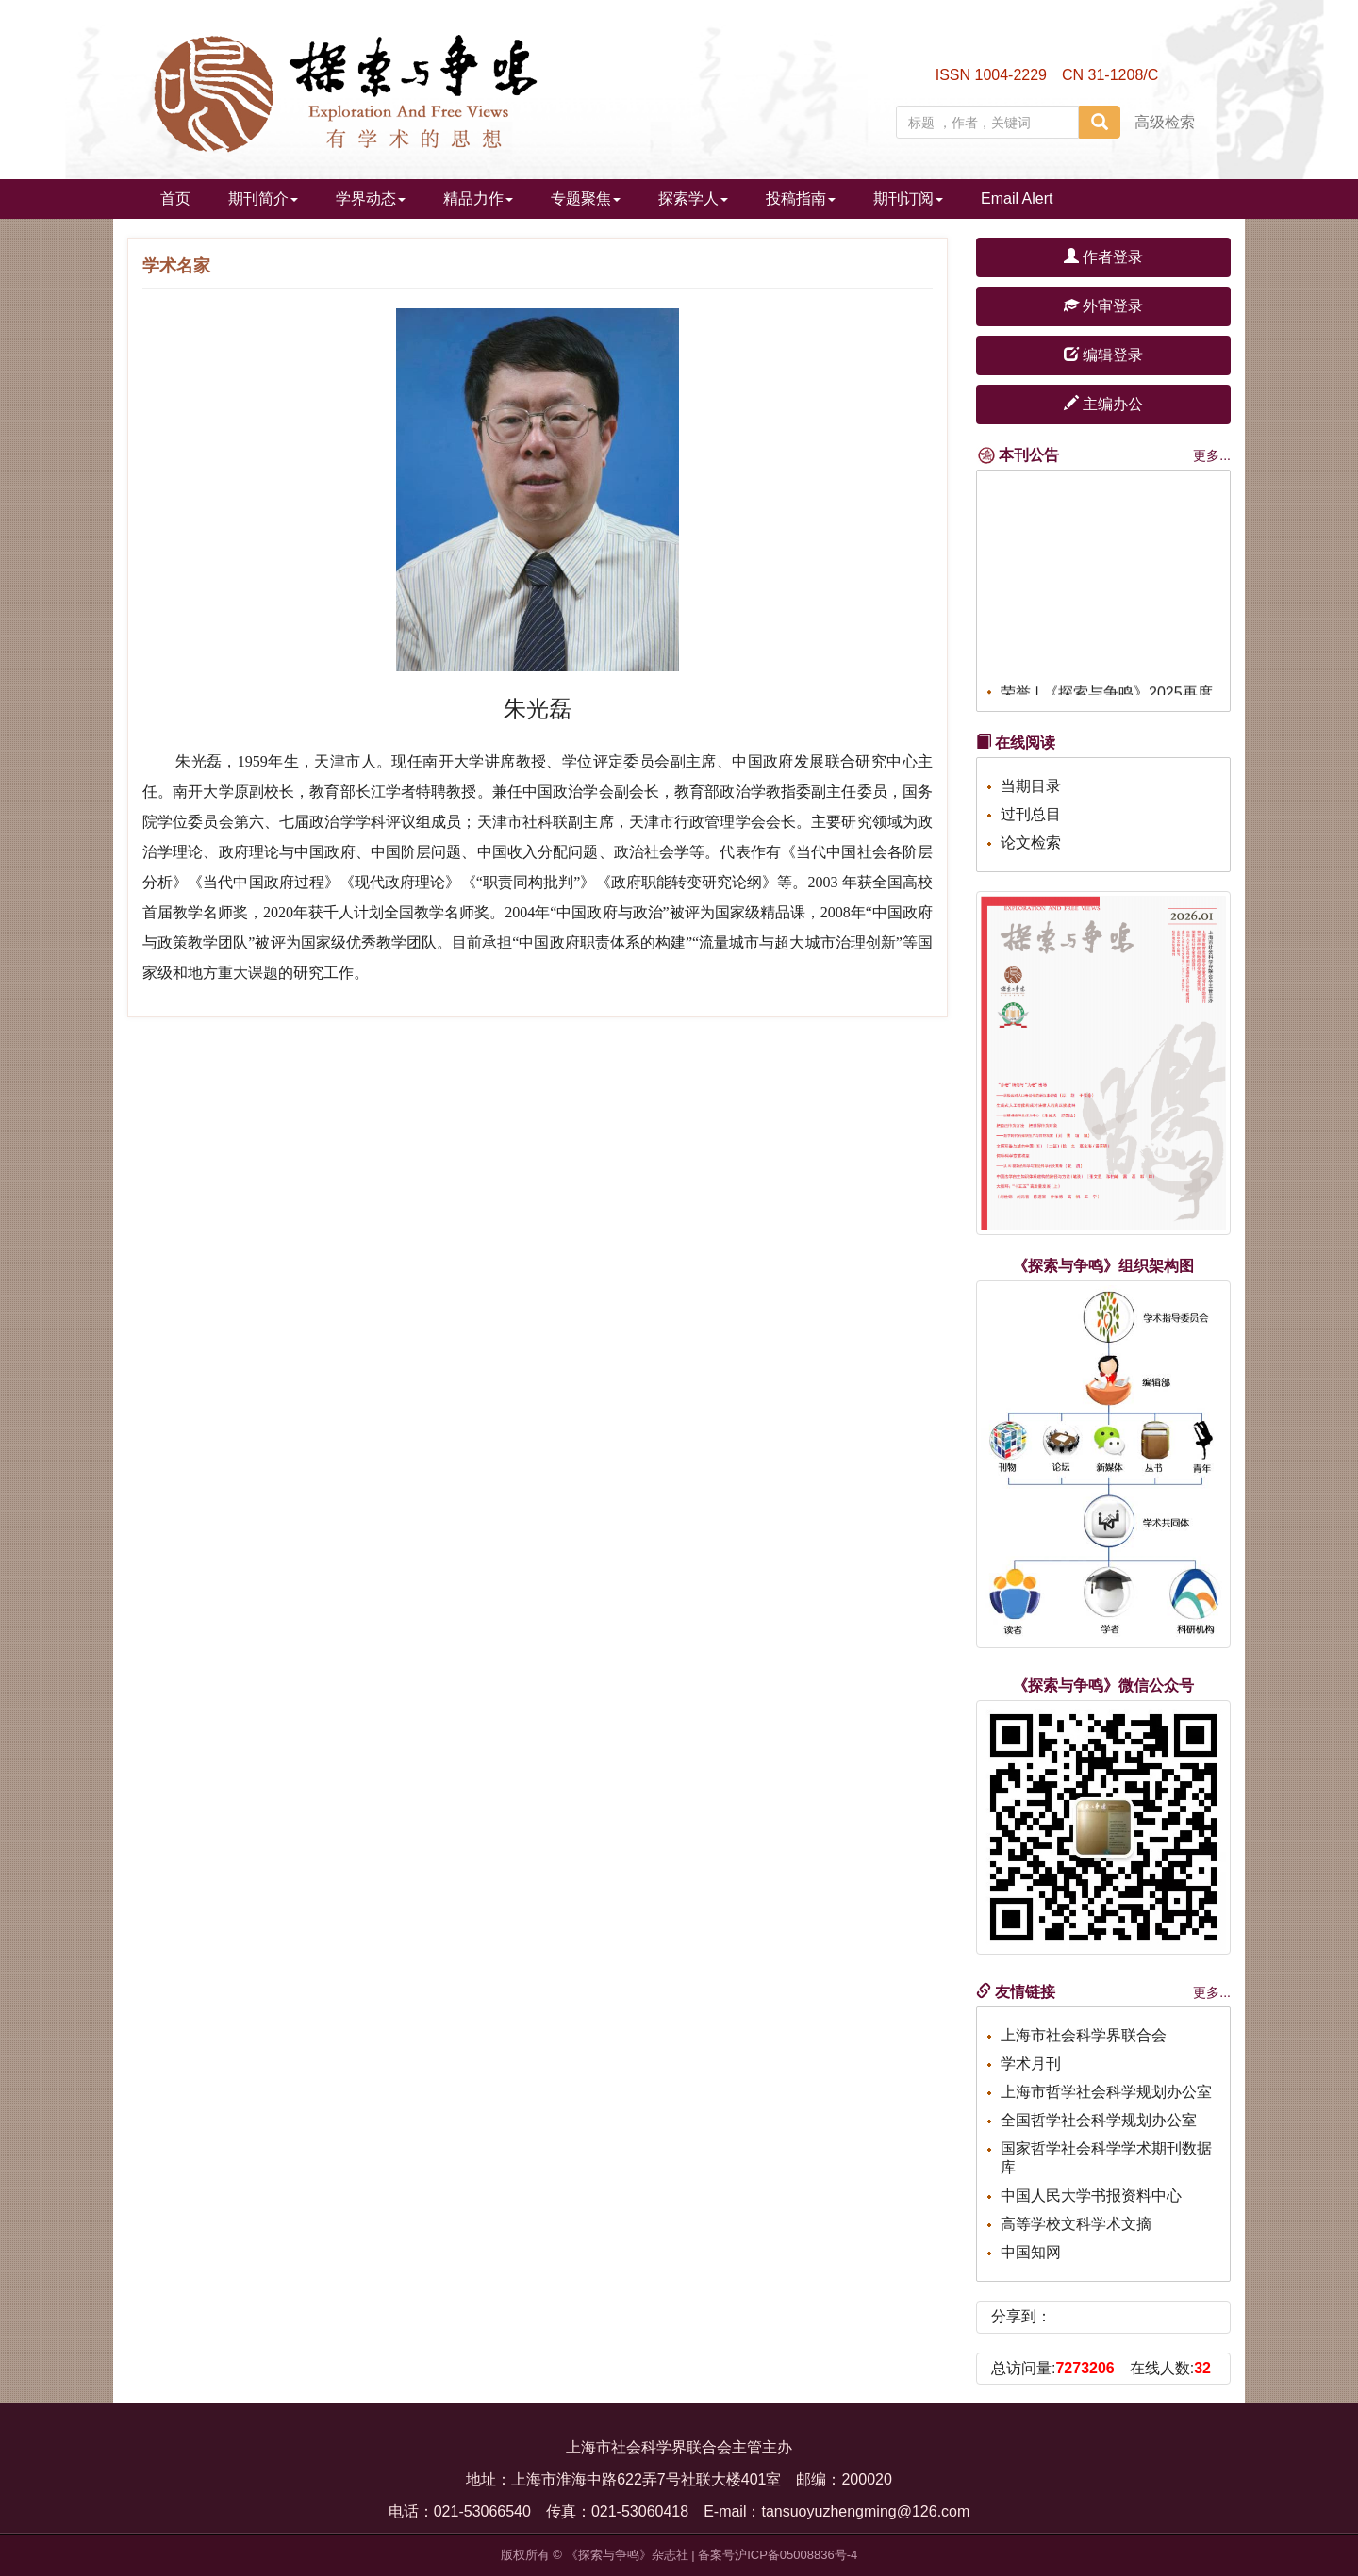 The width and height of the screenshot is (1358, 2576). What do you see at coordinates (1212, 455) in the screenshot?
I see `更多...` at bounding box center [1212, 455].